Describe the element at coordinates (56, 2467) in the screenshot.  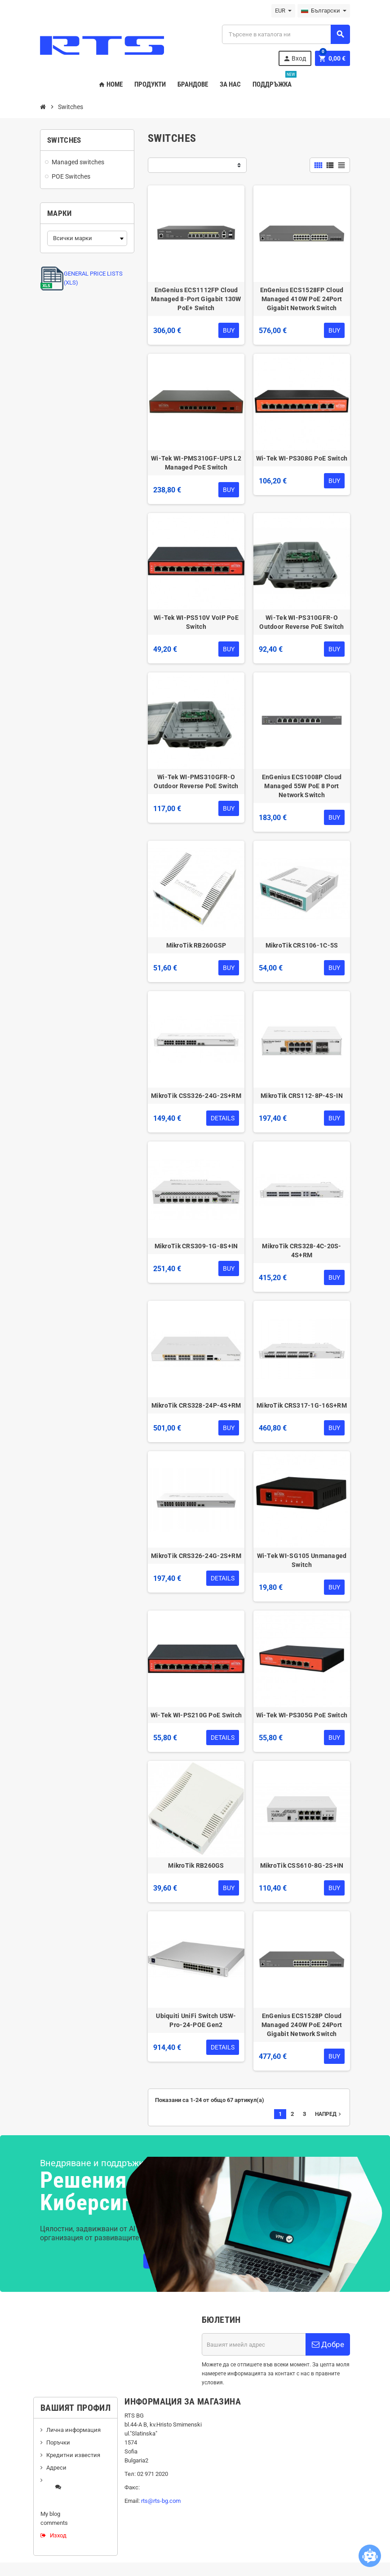
I see `Адреси` at that location.